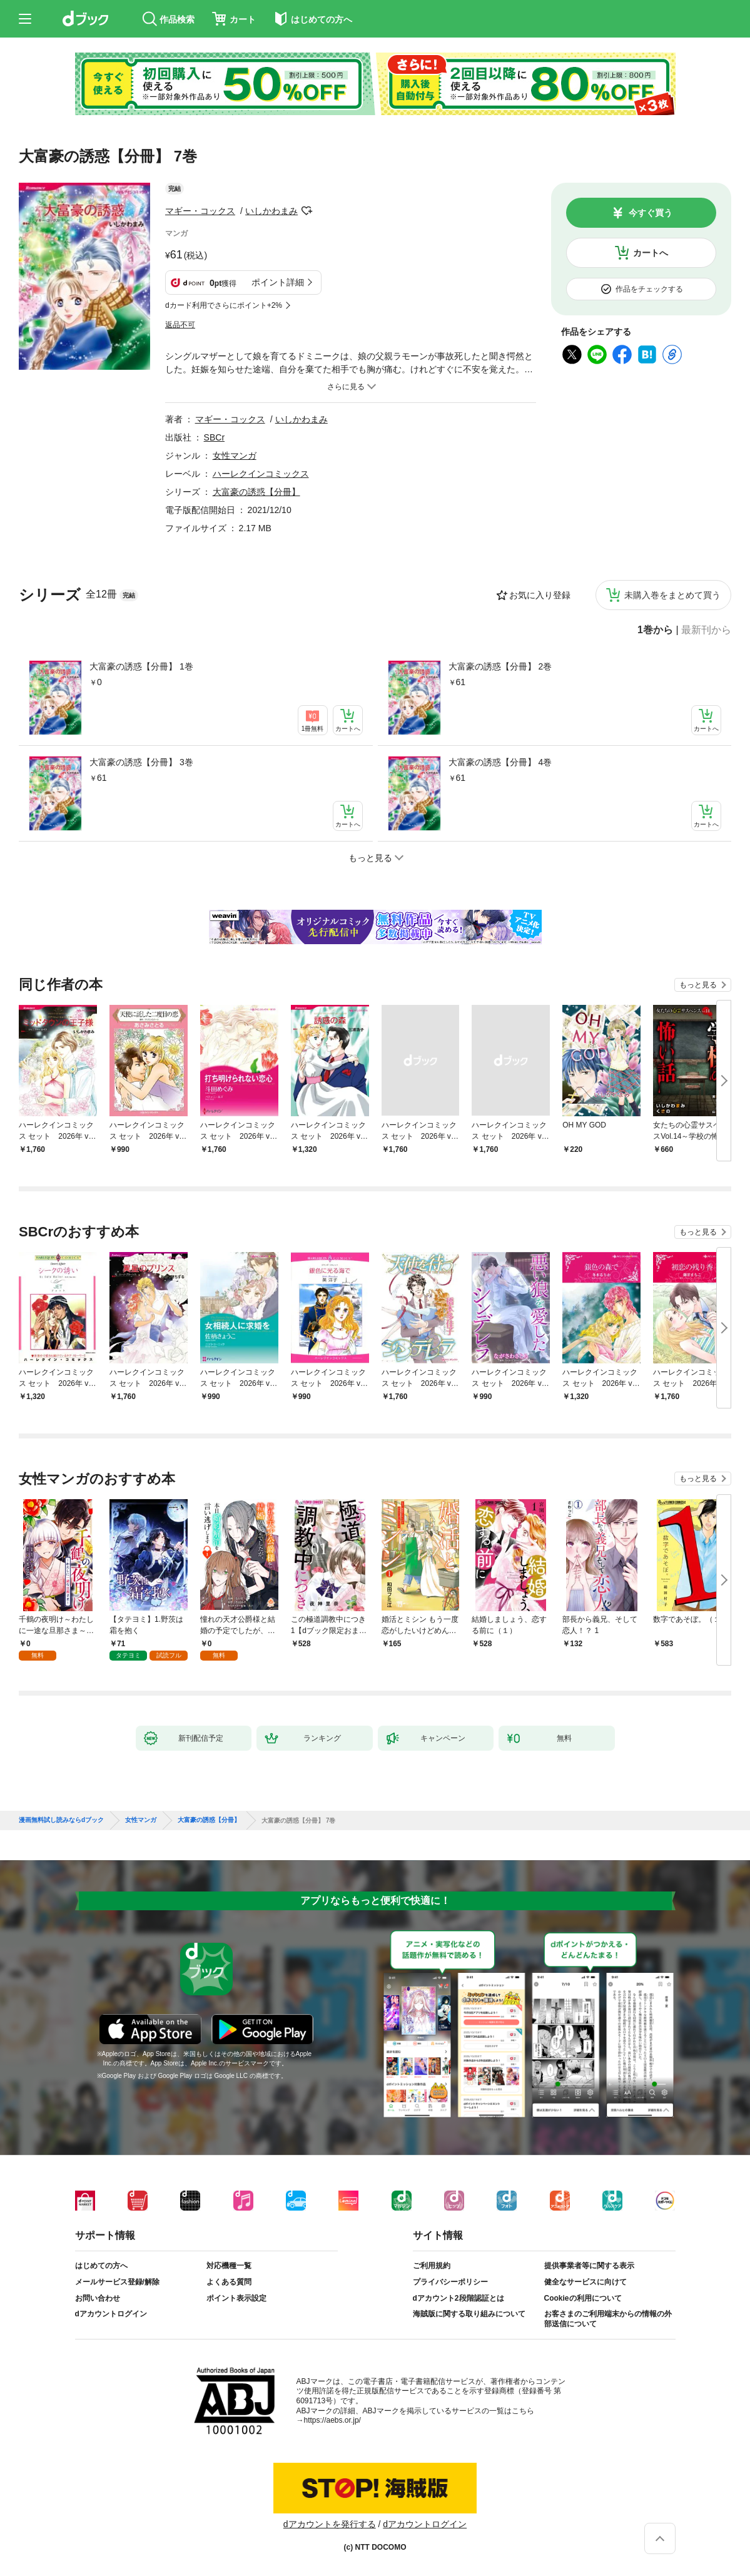 Image resolution: width=750 pixels, height=2576 pixels. What do you see at coordinates (223, 305) in the screenshot?
I see `dカード利用でさらにポイント+2%` at bounding box center [223, 305].